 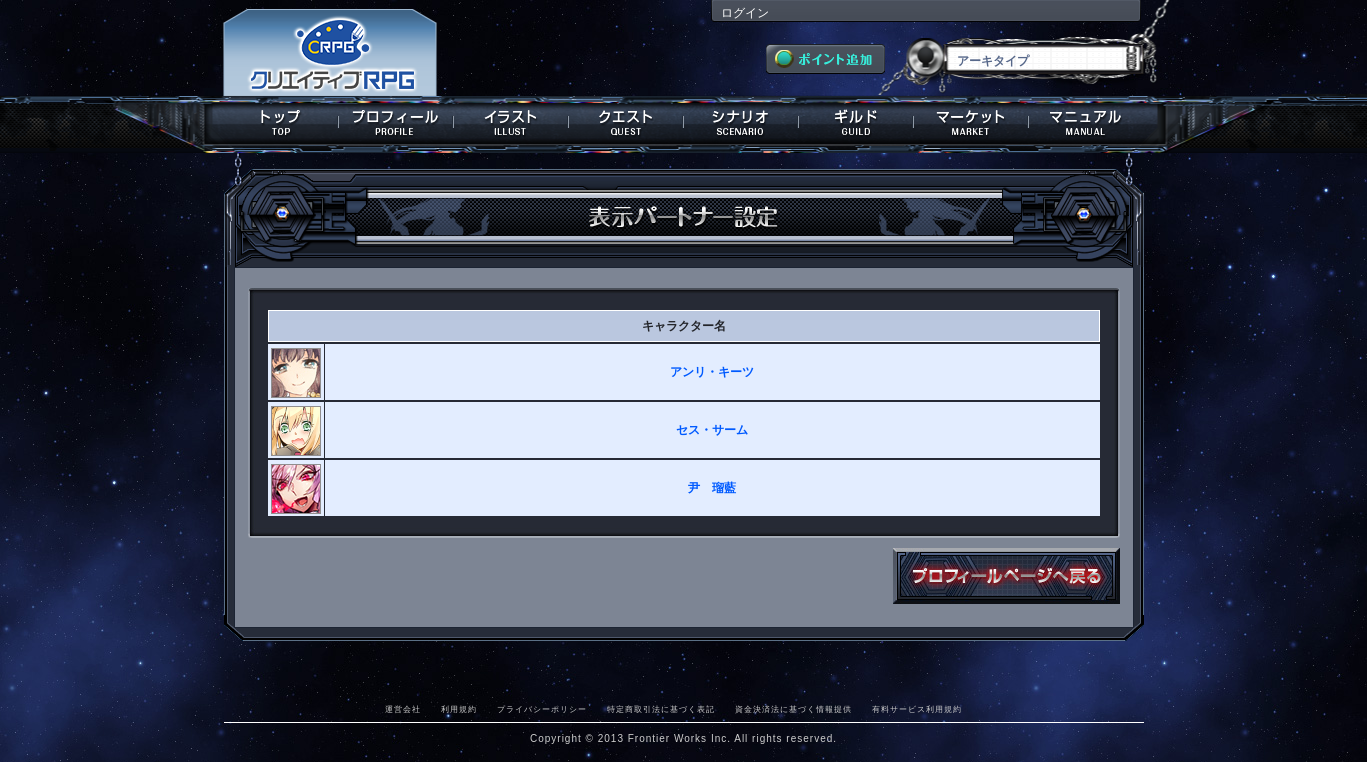 I want to click on 有料サービス利用規約, so click(x=917, y=709).